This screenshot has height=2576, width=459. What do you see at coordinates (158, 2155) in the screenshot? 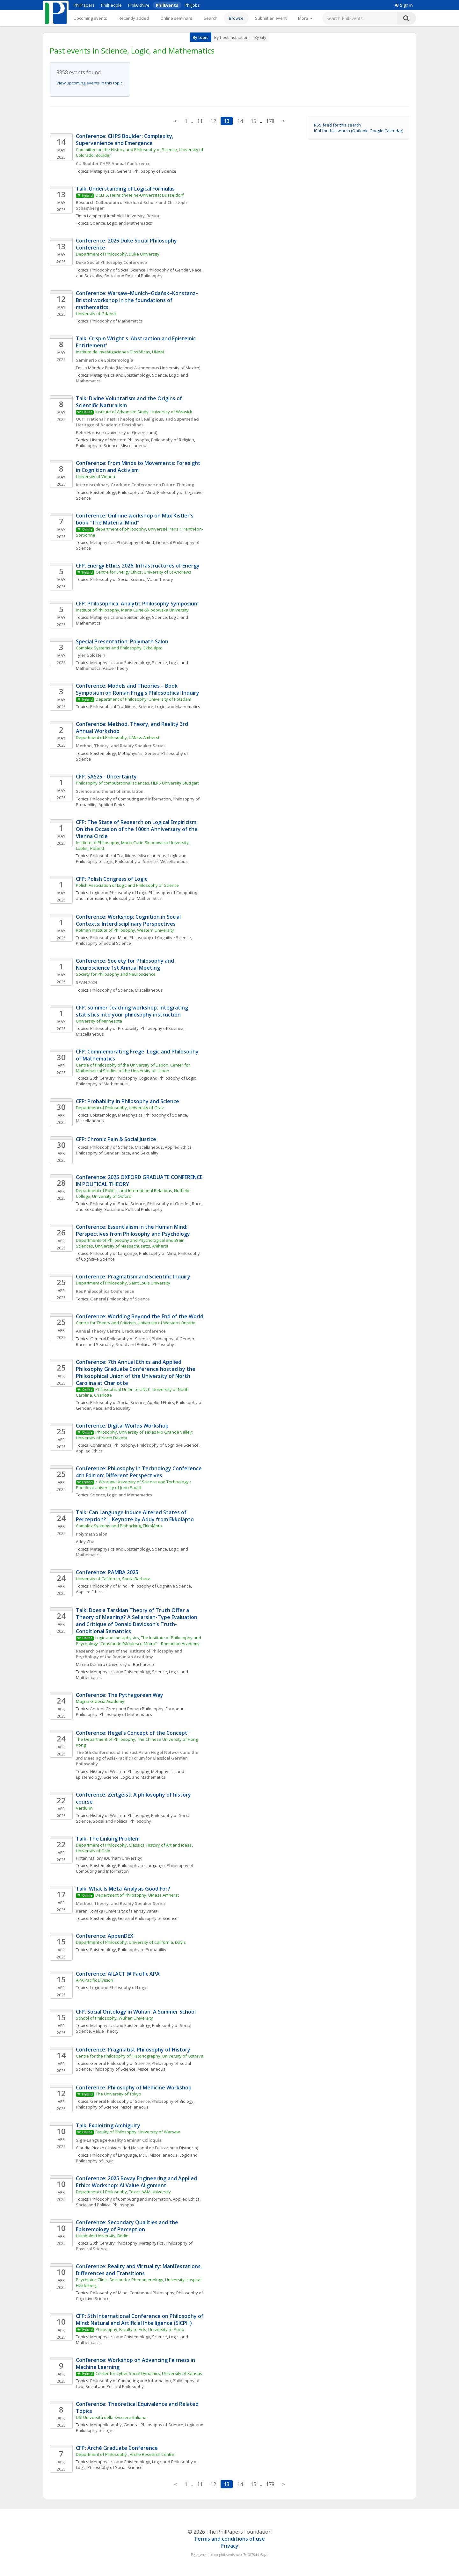
I see `M&E, Miscellaneous` at bounding box center [158, 2155].